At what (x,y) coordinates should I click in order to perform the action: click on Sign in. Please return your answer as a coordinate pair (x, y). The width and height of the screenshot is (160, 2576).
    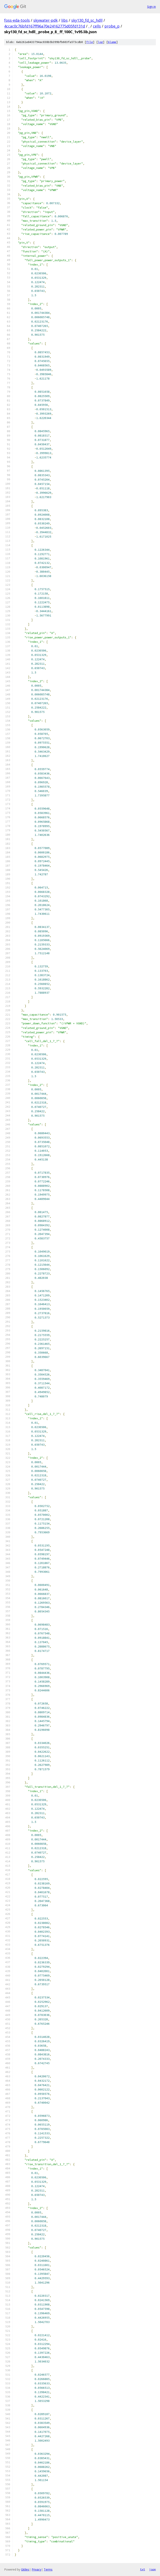
    Looking at the image, I should click on (151, 7).